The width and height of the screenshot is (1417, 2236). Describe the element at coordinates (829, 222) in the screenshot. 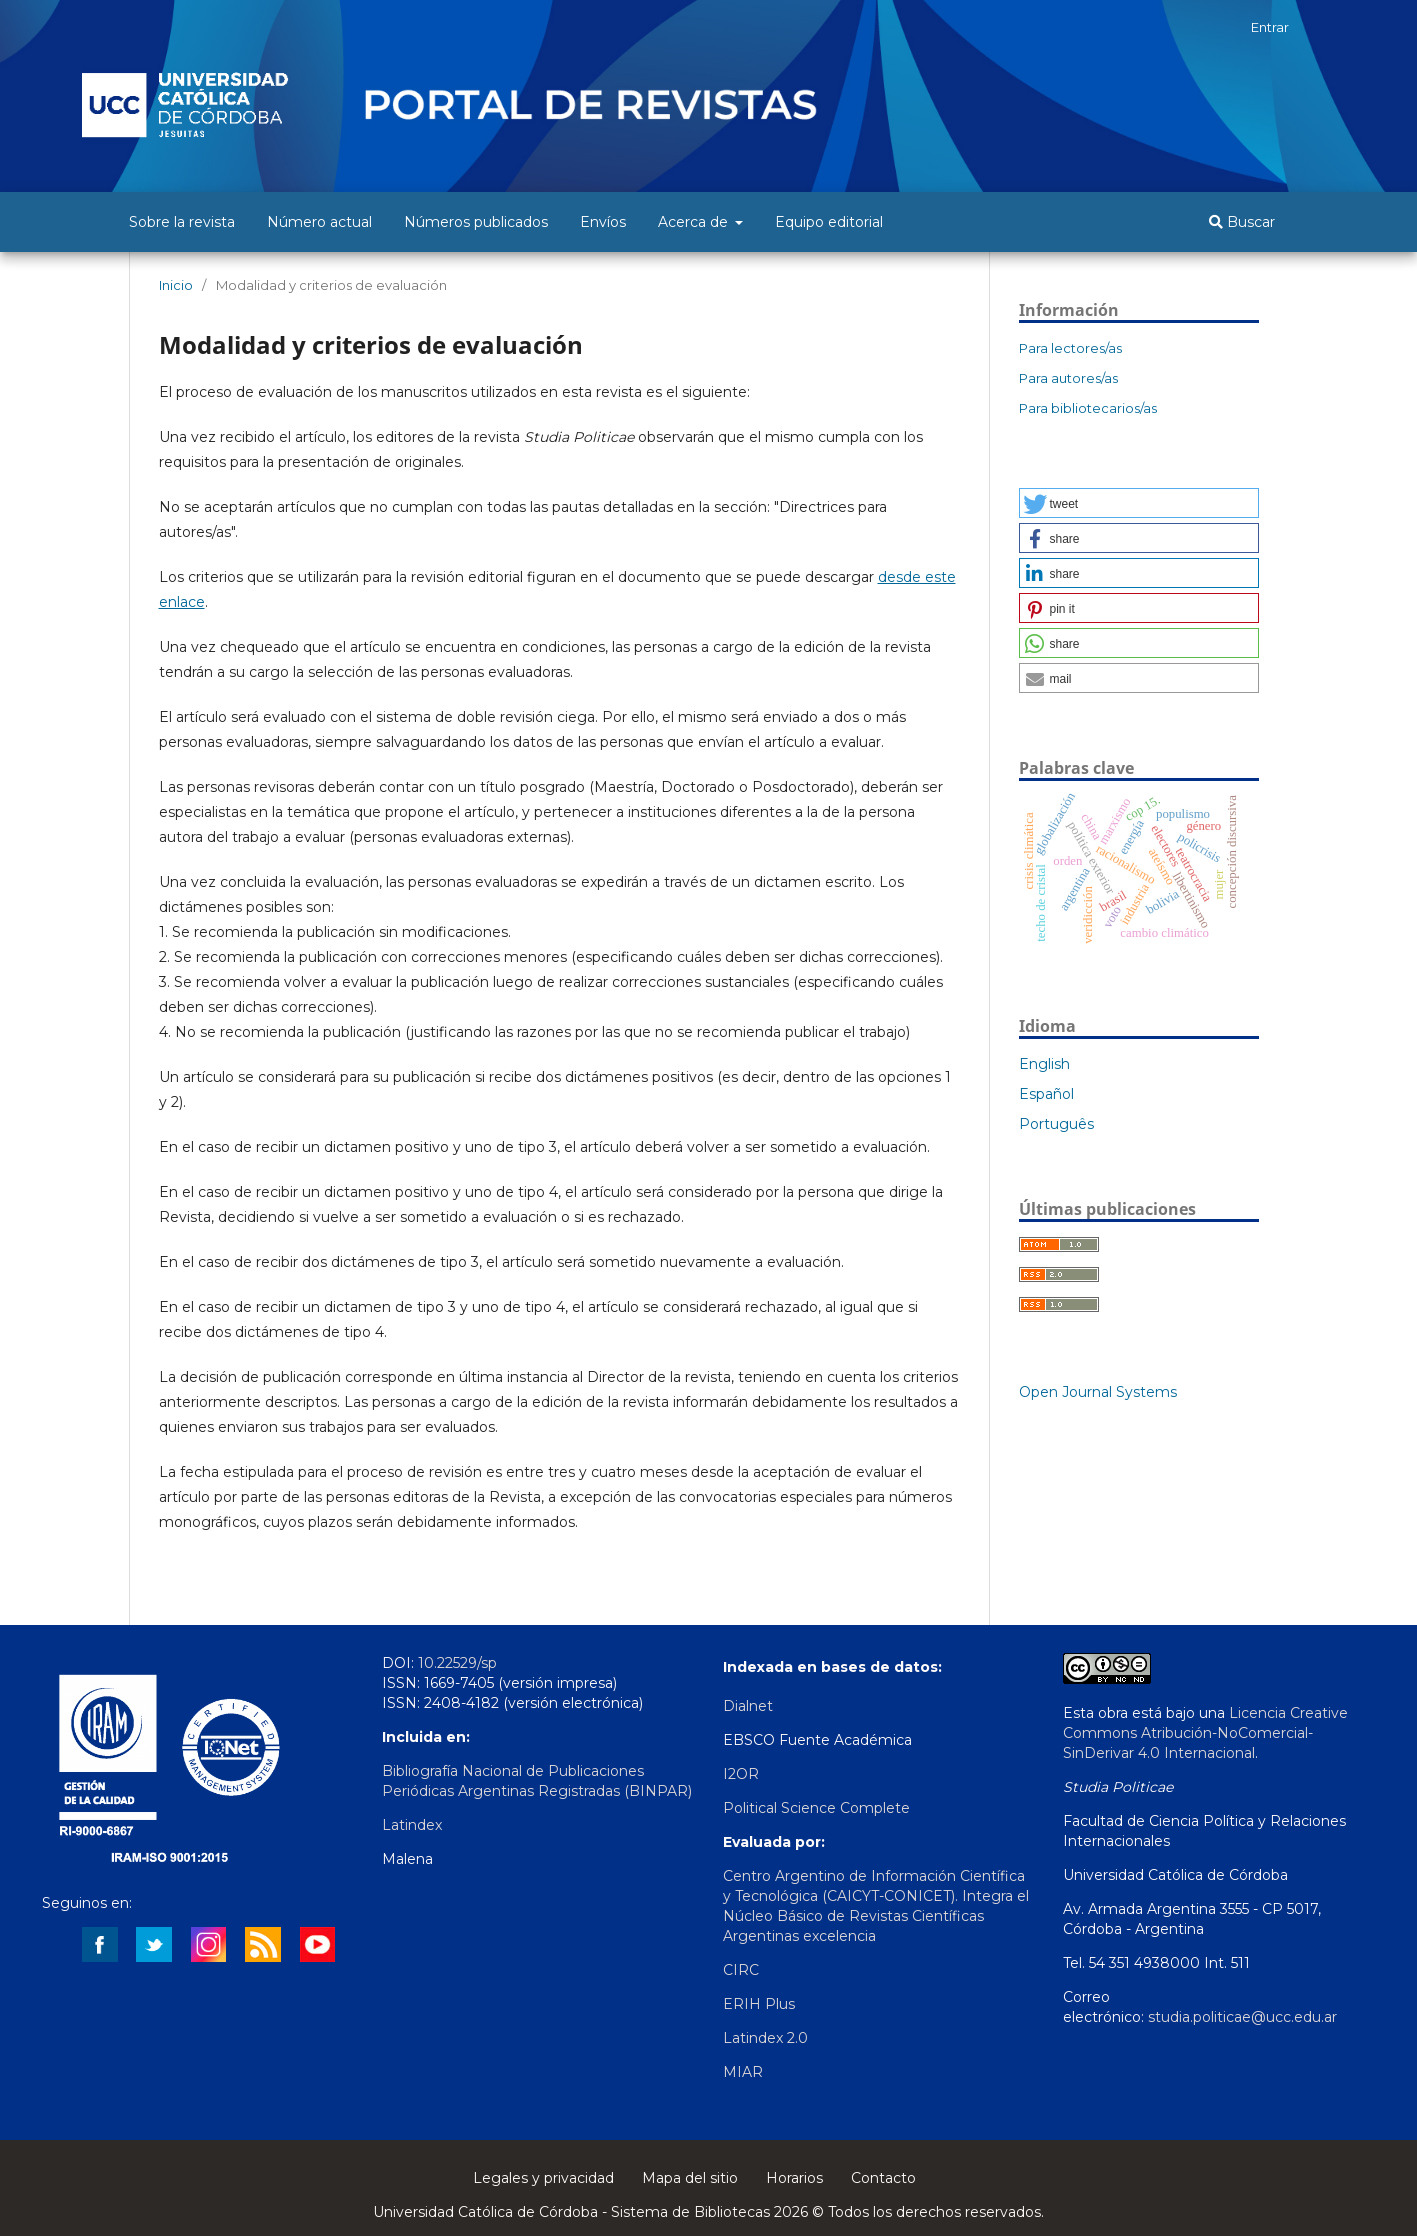

I see `Equipo editorial` at that location.